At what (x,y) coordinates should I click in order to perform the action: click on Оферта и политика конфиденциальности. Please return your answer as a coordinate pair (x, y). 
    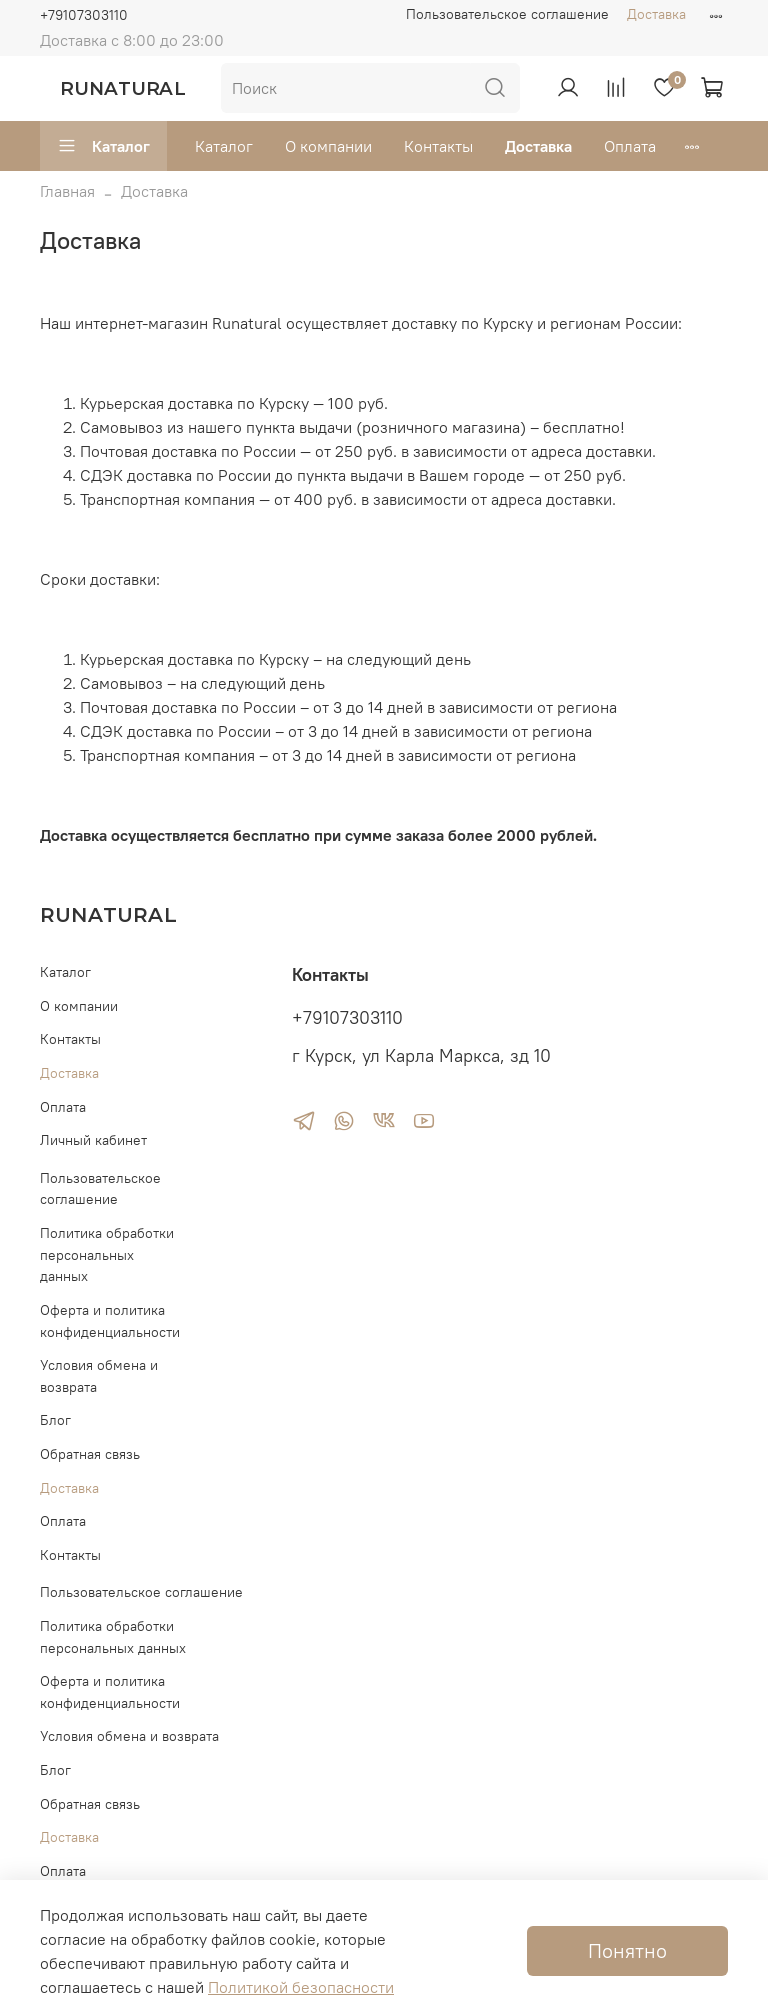
    Looking at the image, I should click on (110, 1321).